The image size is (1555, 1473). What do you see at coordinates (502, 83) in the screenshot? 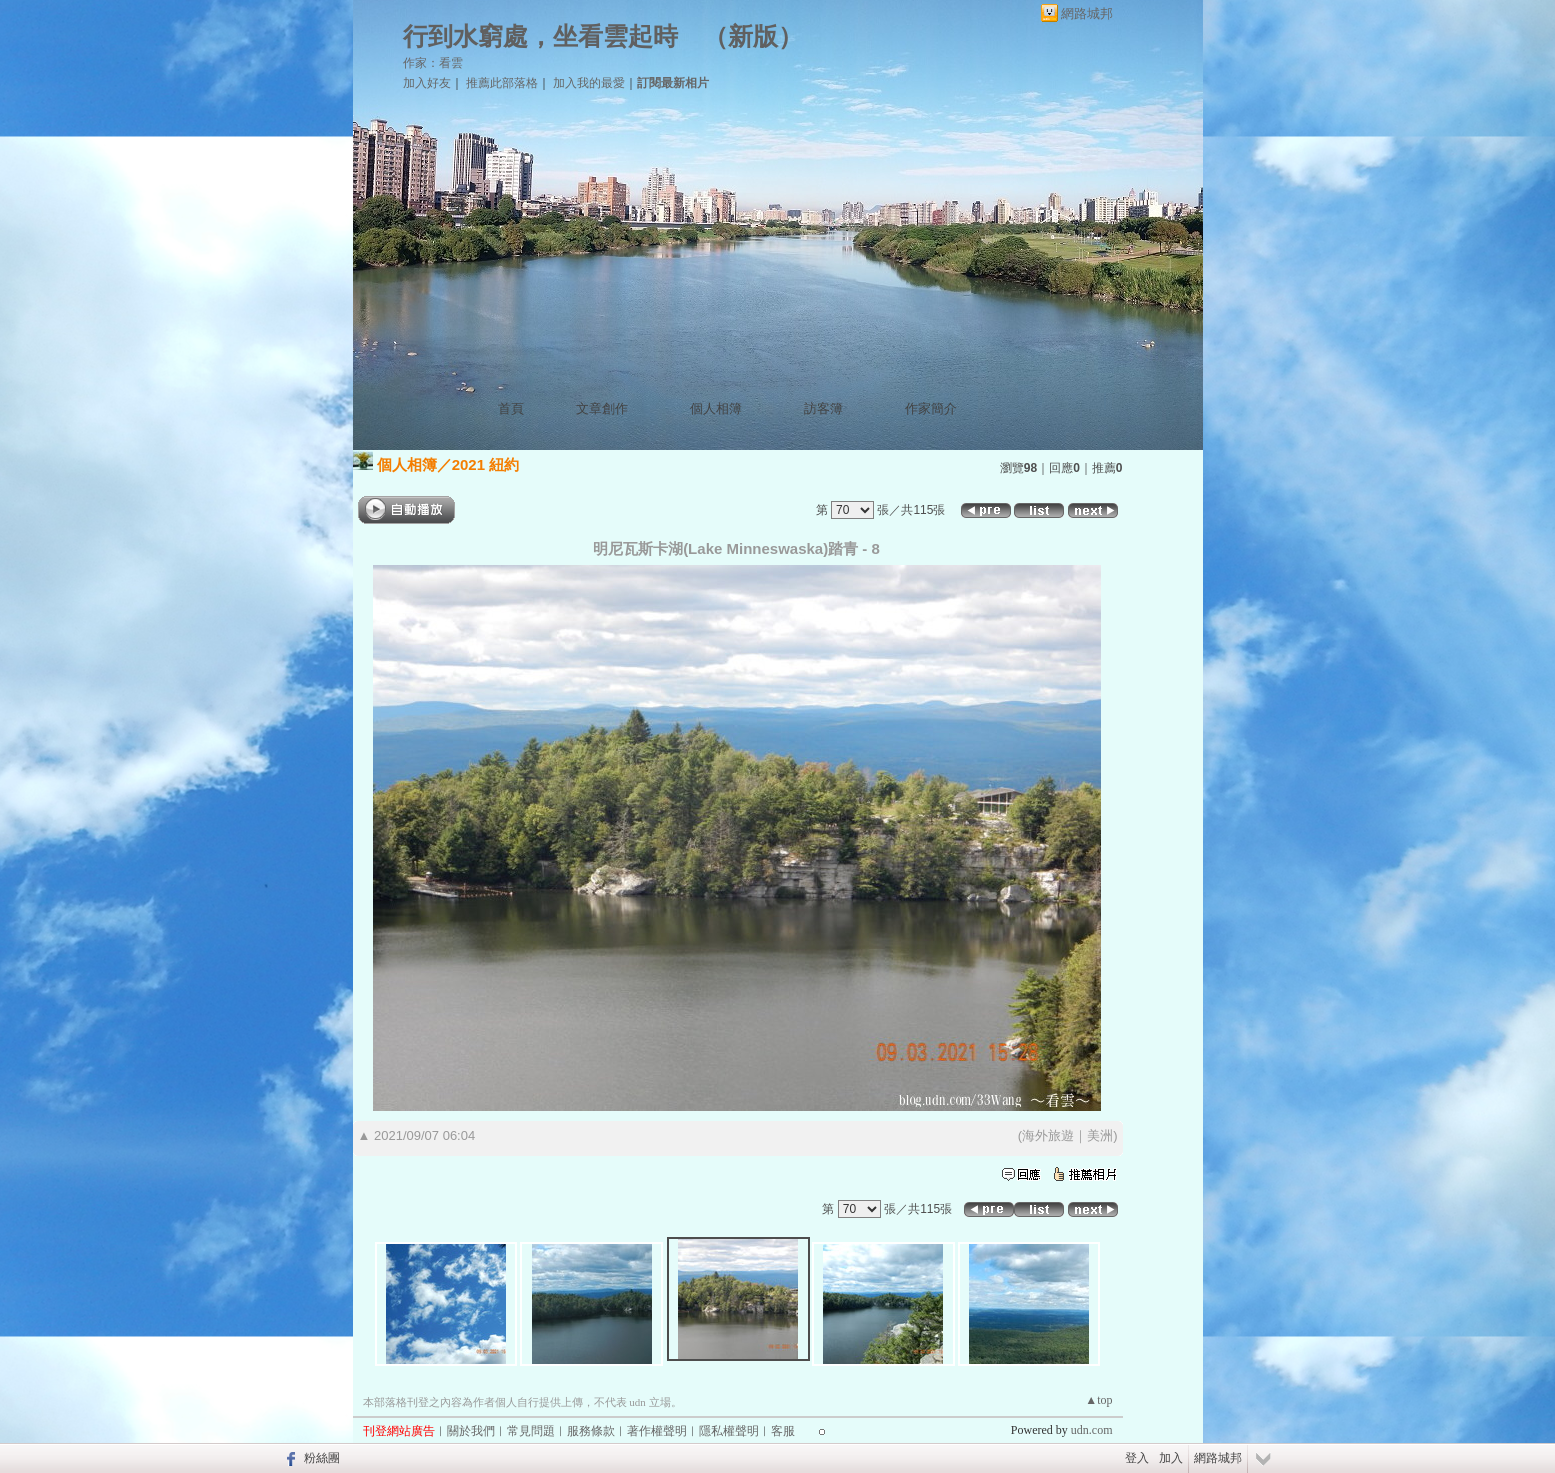
I see `推薦此部落格` at bounding box center [502, 83].